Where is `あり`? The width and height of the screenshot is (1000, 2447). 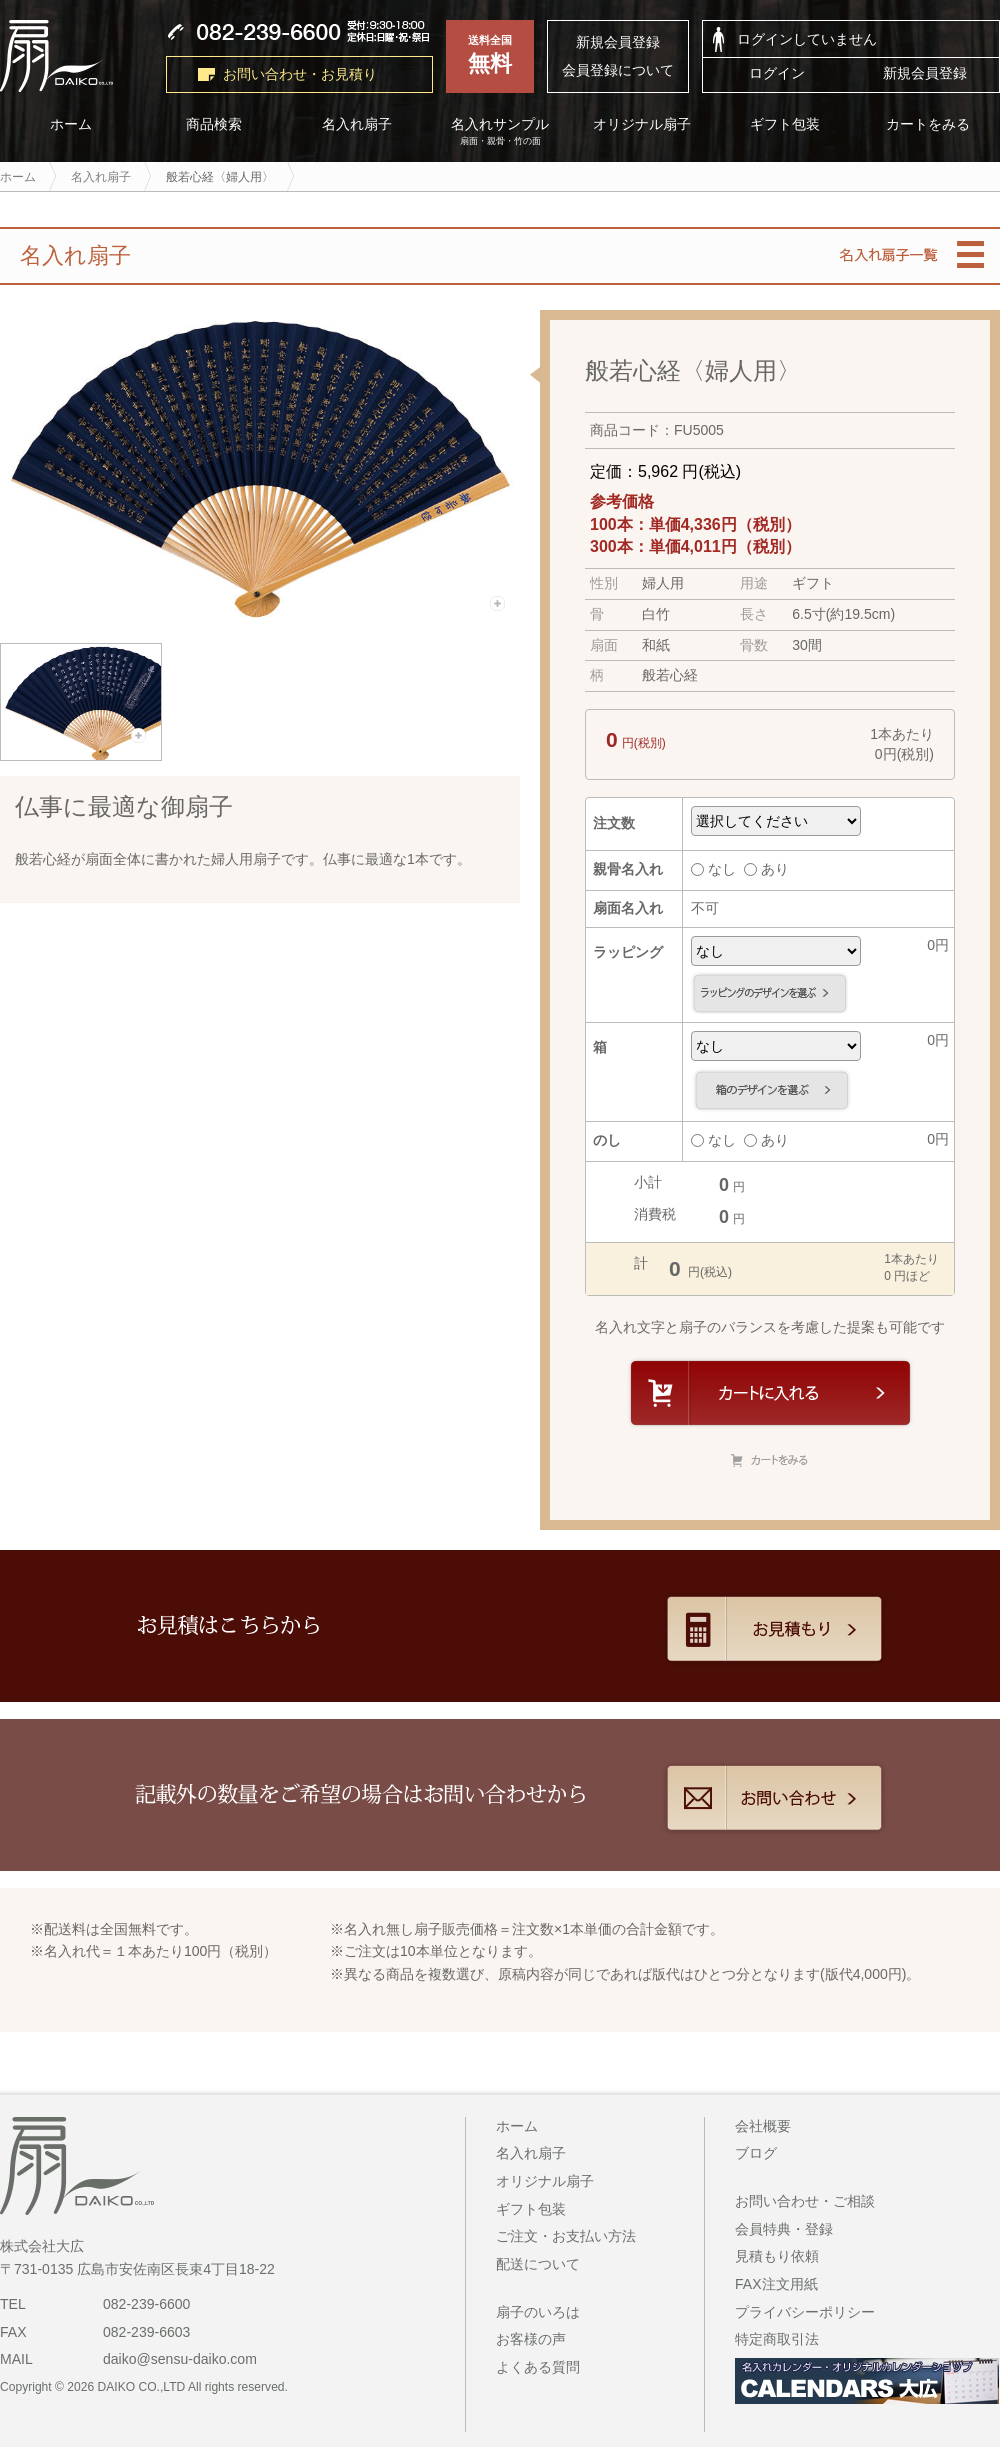
あり is located at coordinates (766, 869).